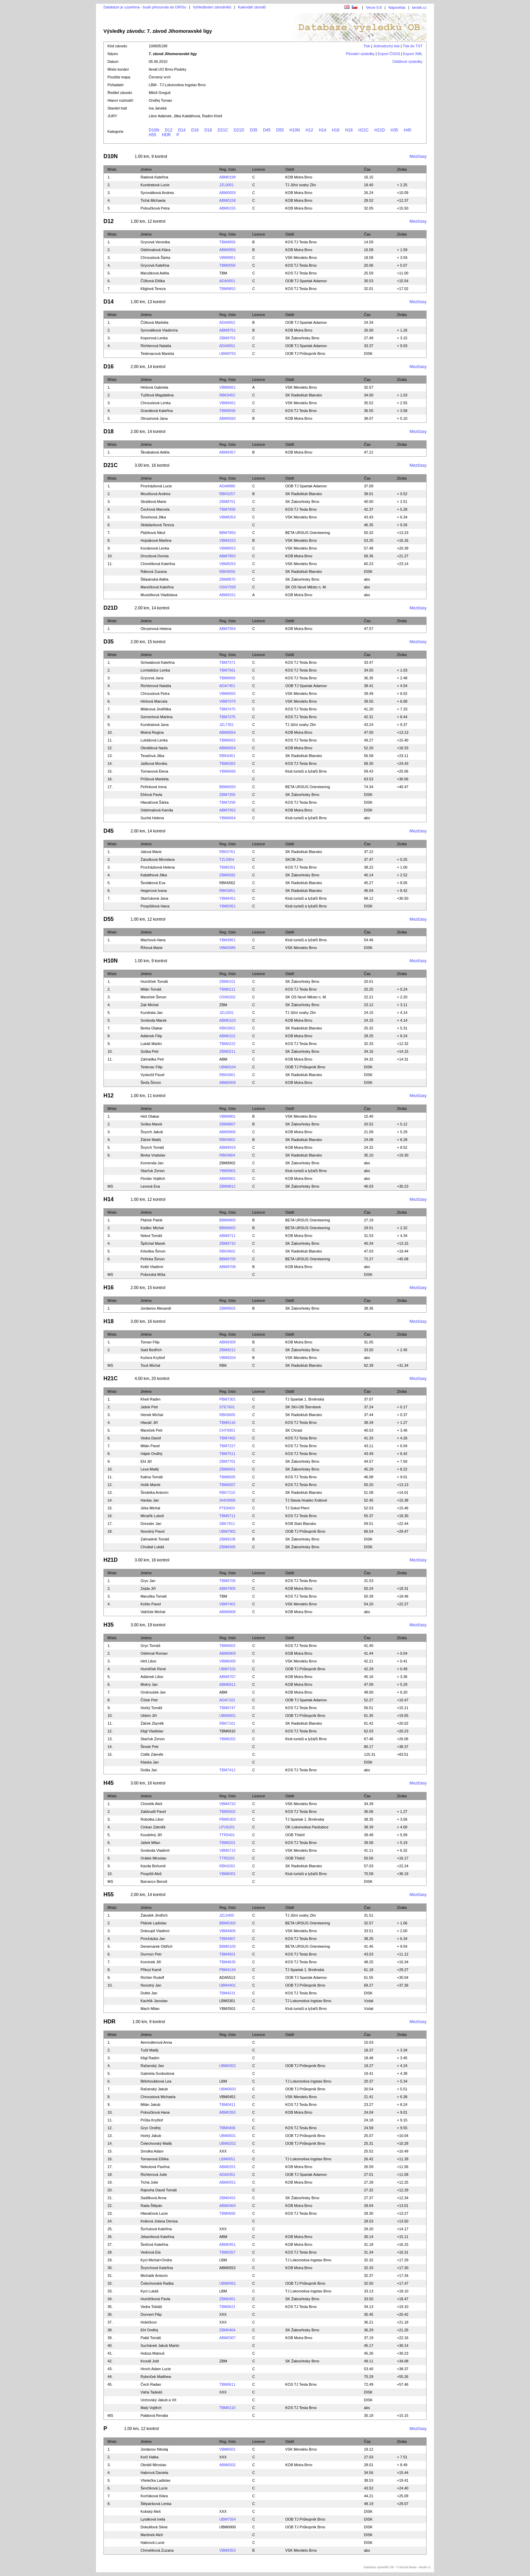  Describe the element at coordinates (152, 2535) in the screenshot. I see `Martinek Aleš` at that location.